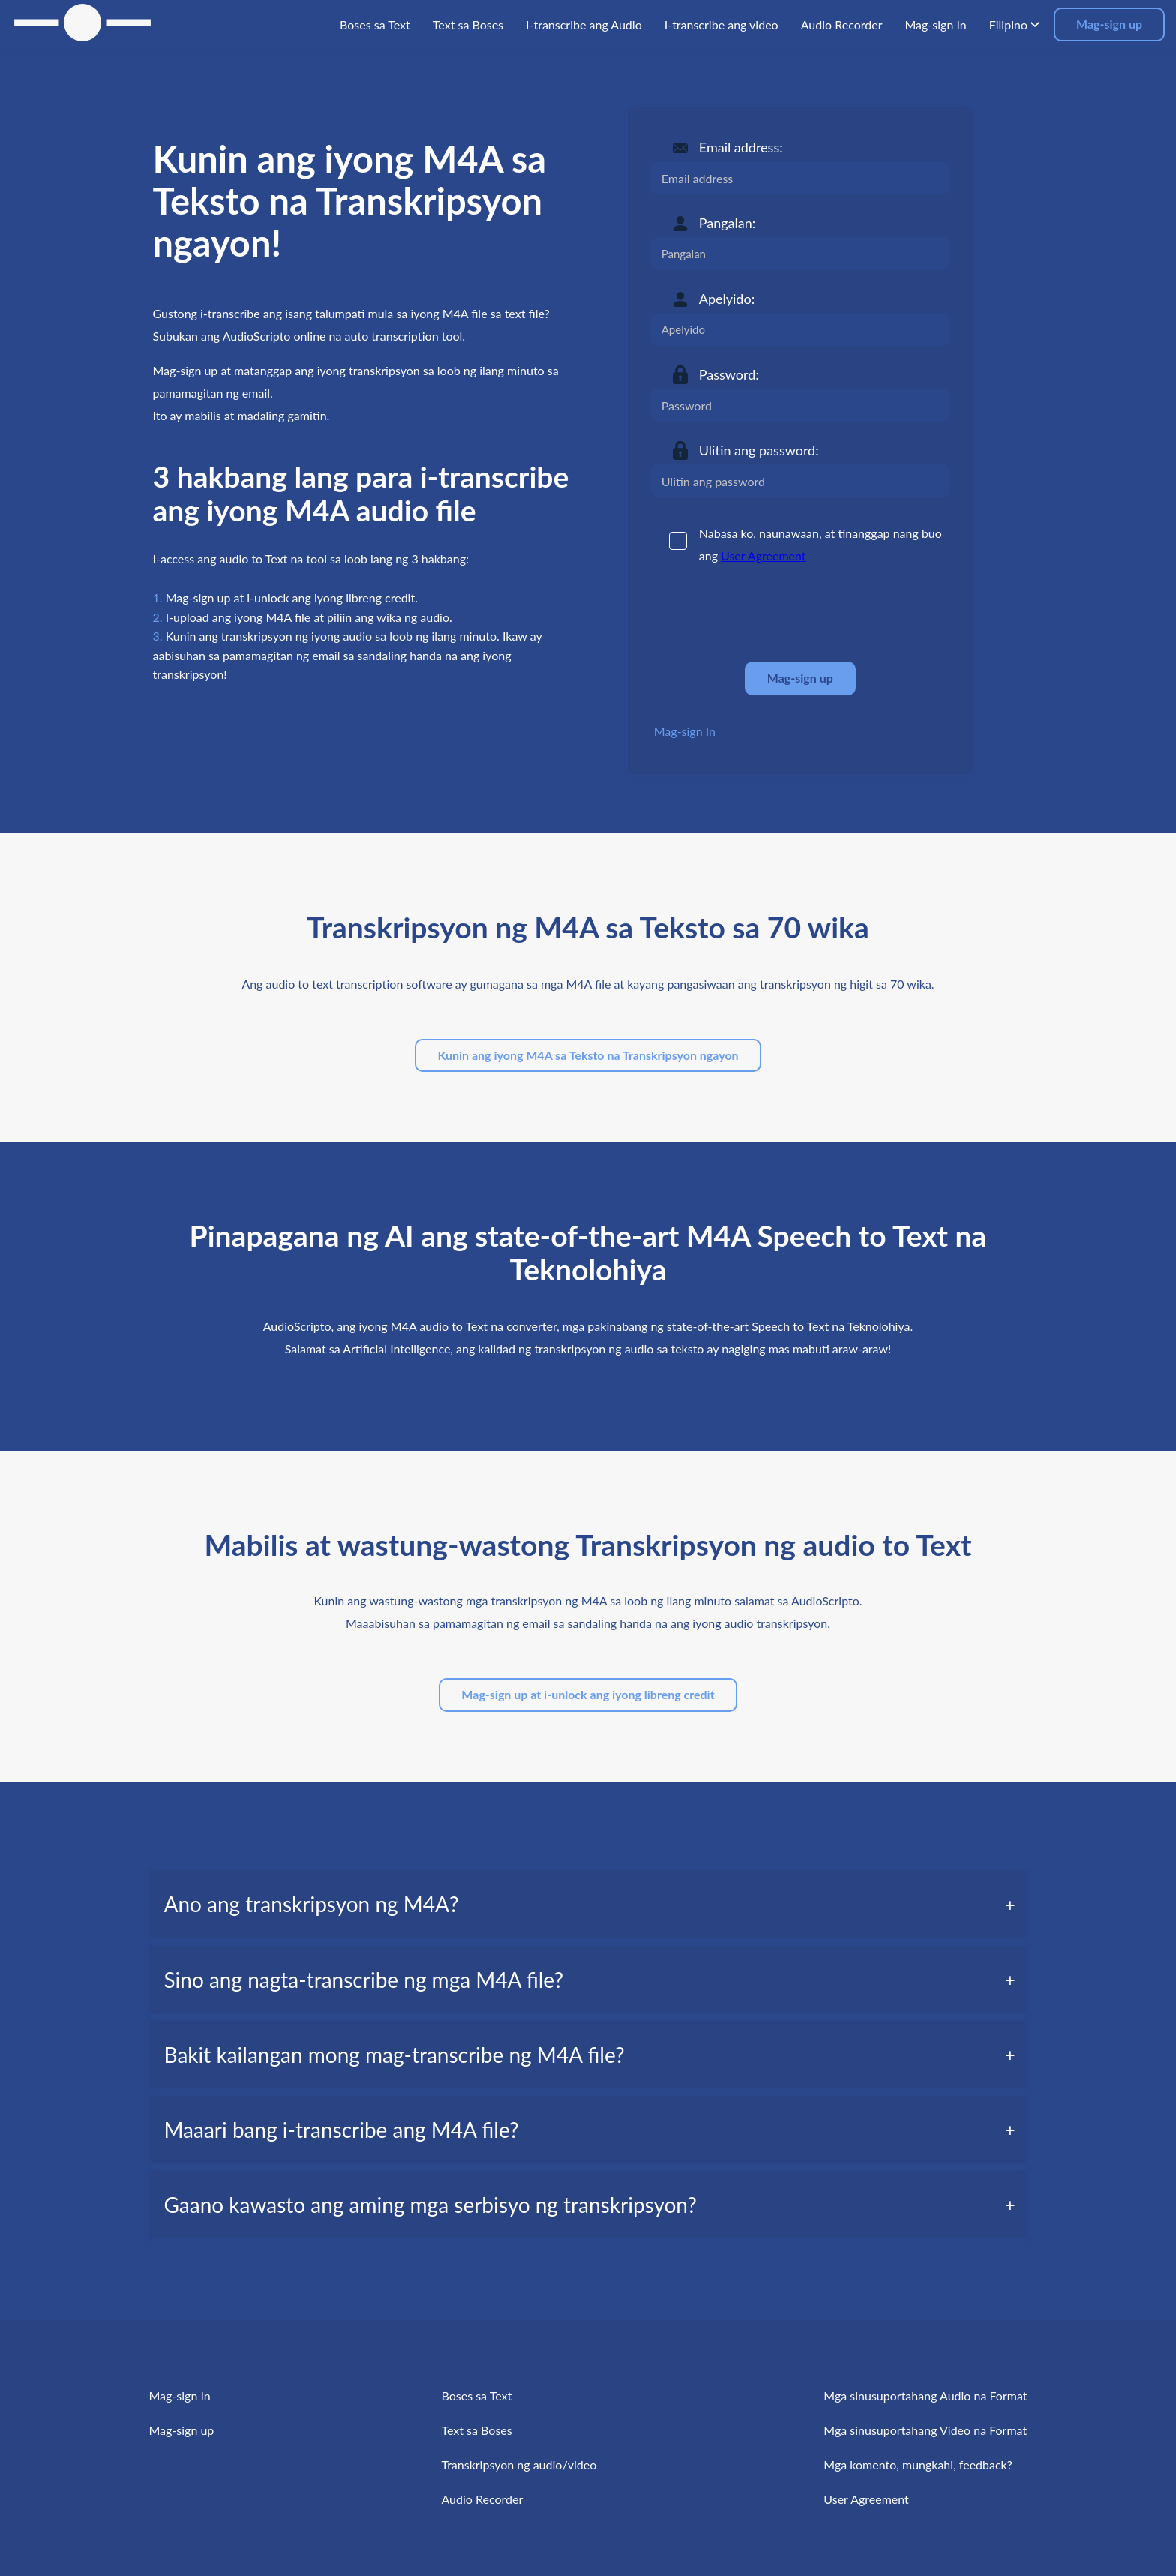 Image resolution: width=1176 pixels, height=2576 pixels. I want to click on Mag-sign up at i-unlock ang iyong libreng credit, so click(587, 1694).